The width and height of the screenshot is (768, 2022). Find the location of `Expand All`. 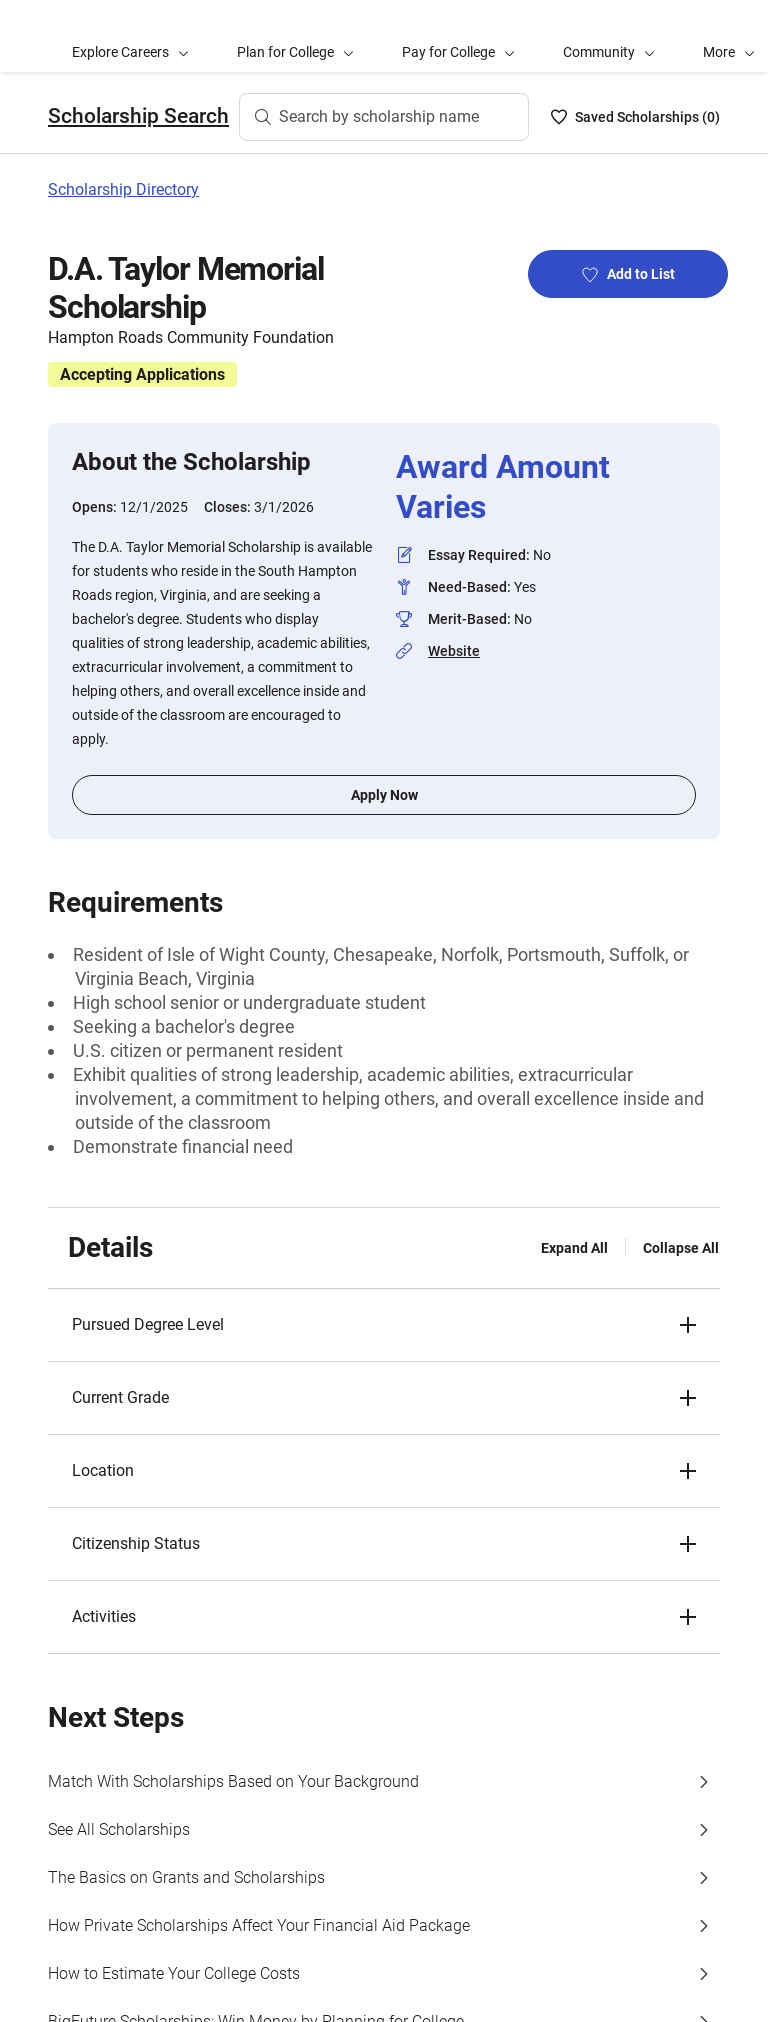

Expand All is located at coordinates (574, 1248).